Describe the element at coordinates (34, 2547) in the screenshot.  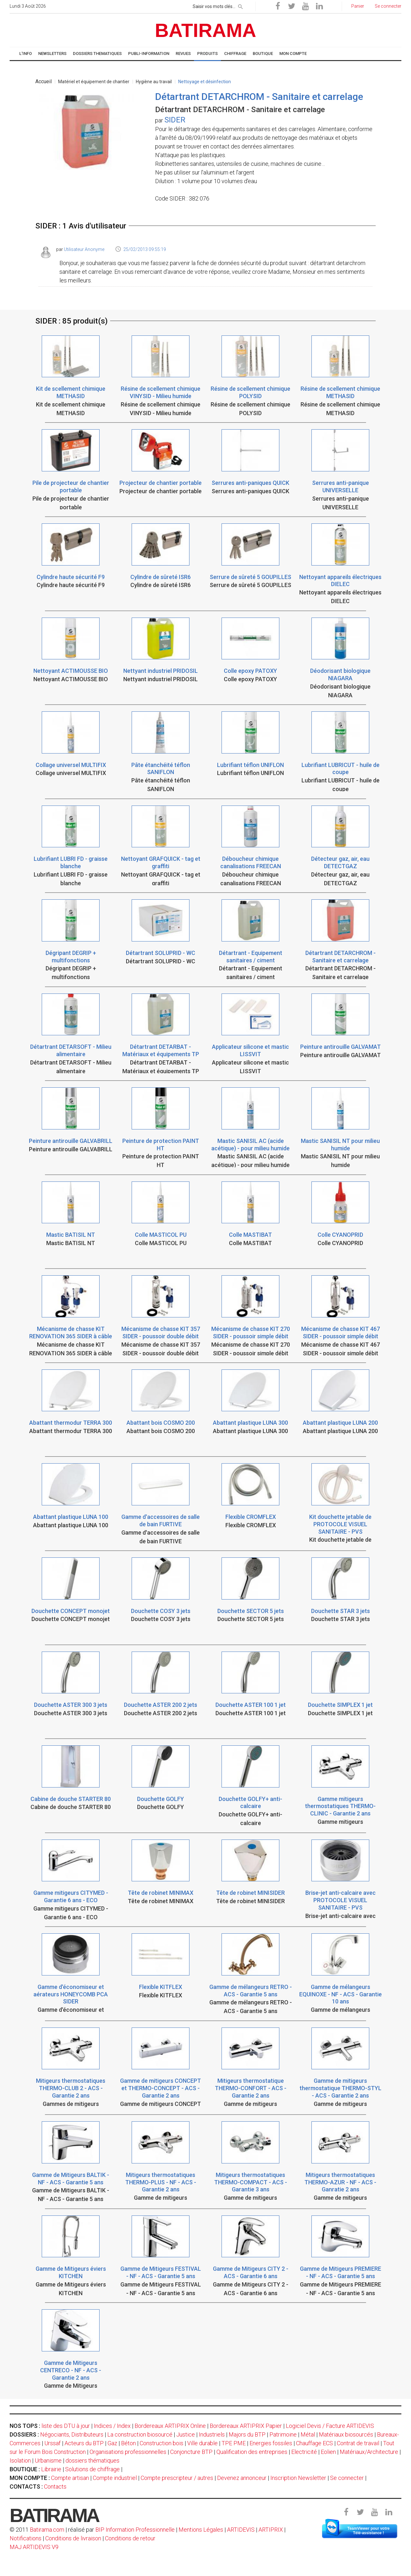
I see `MAJ ARTIDEVIS V9` at that location.